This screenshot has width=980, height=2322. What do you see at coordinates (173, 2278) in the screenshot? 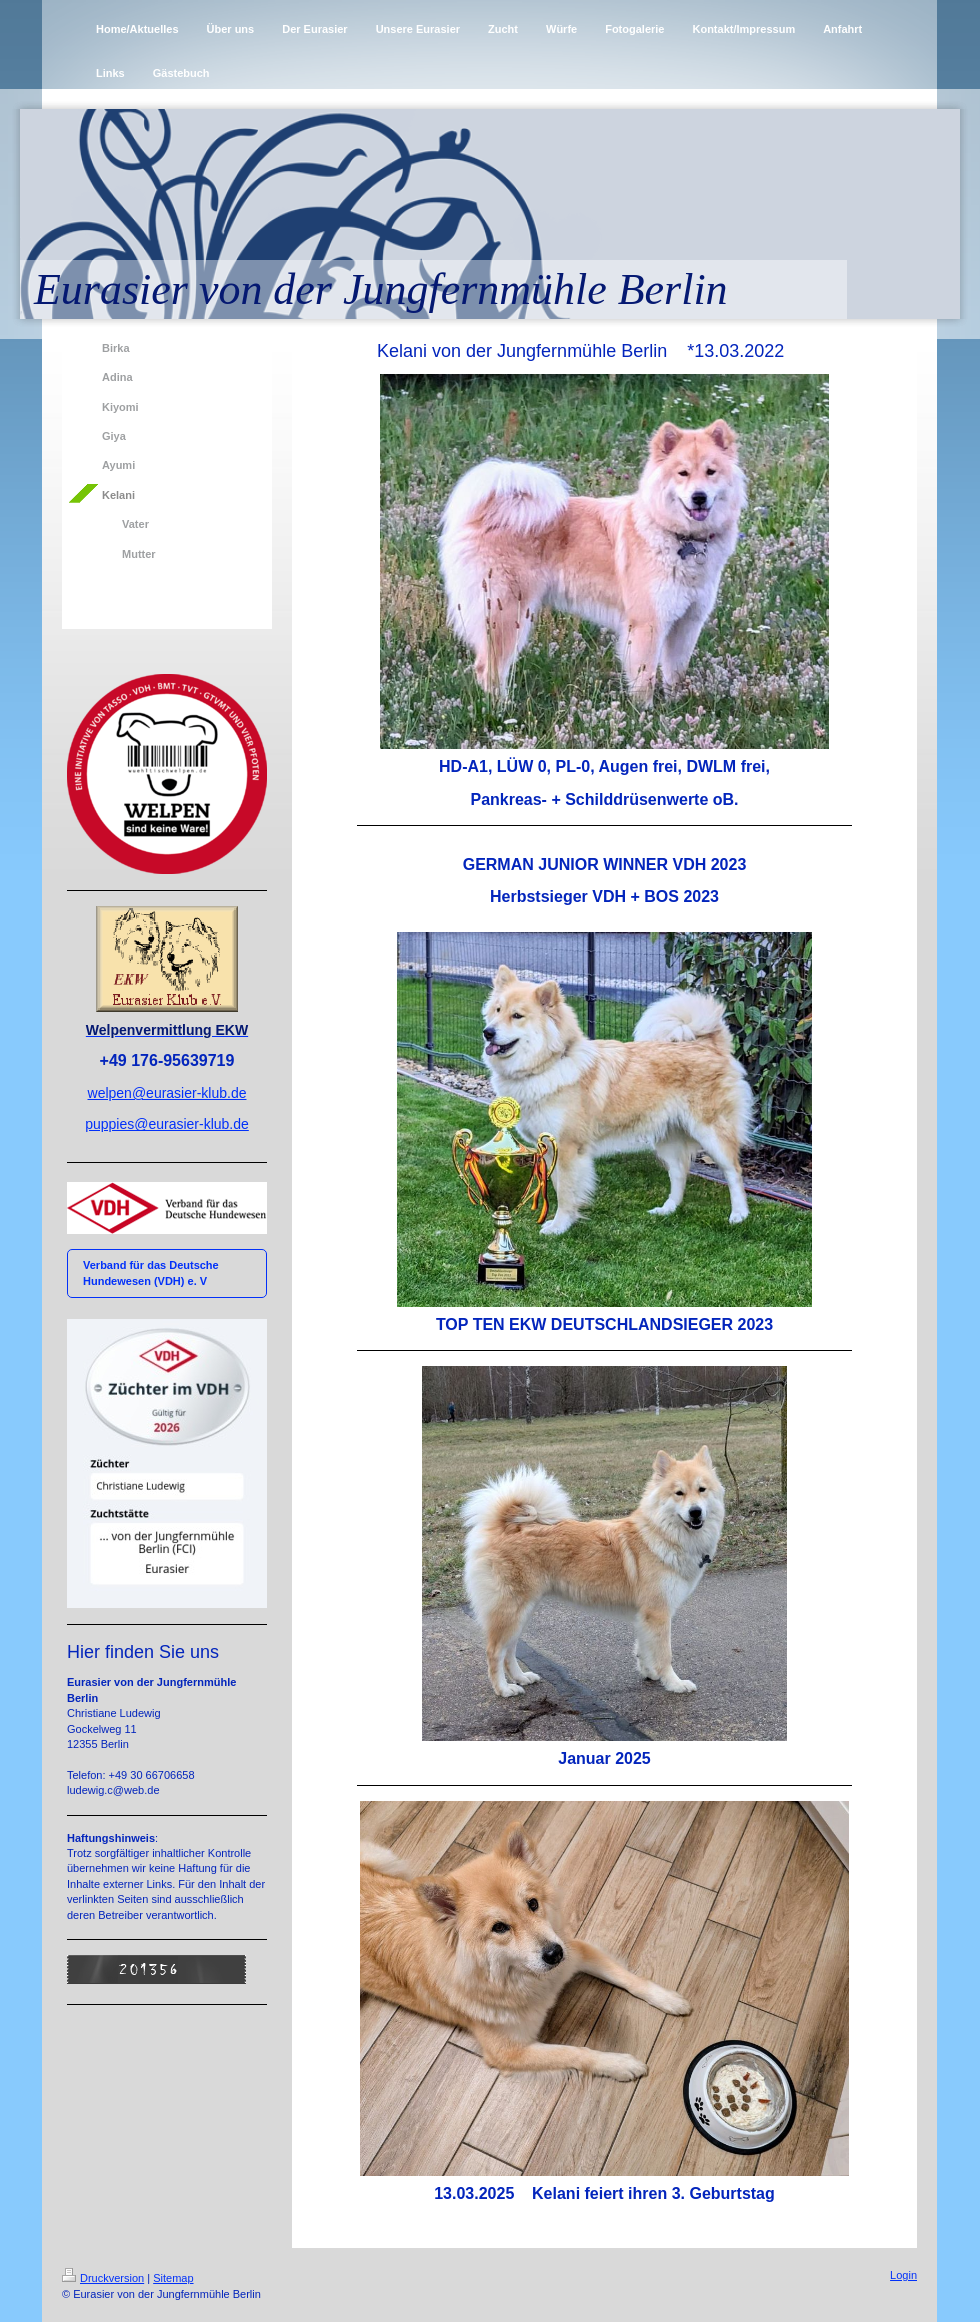
I see `Sitemap` at bounding box center [173, 2278].